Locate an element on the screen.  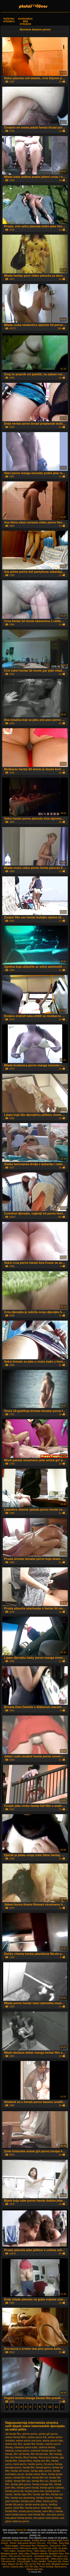
new hentai film is located at coordinates (36, 2514).